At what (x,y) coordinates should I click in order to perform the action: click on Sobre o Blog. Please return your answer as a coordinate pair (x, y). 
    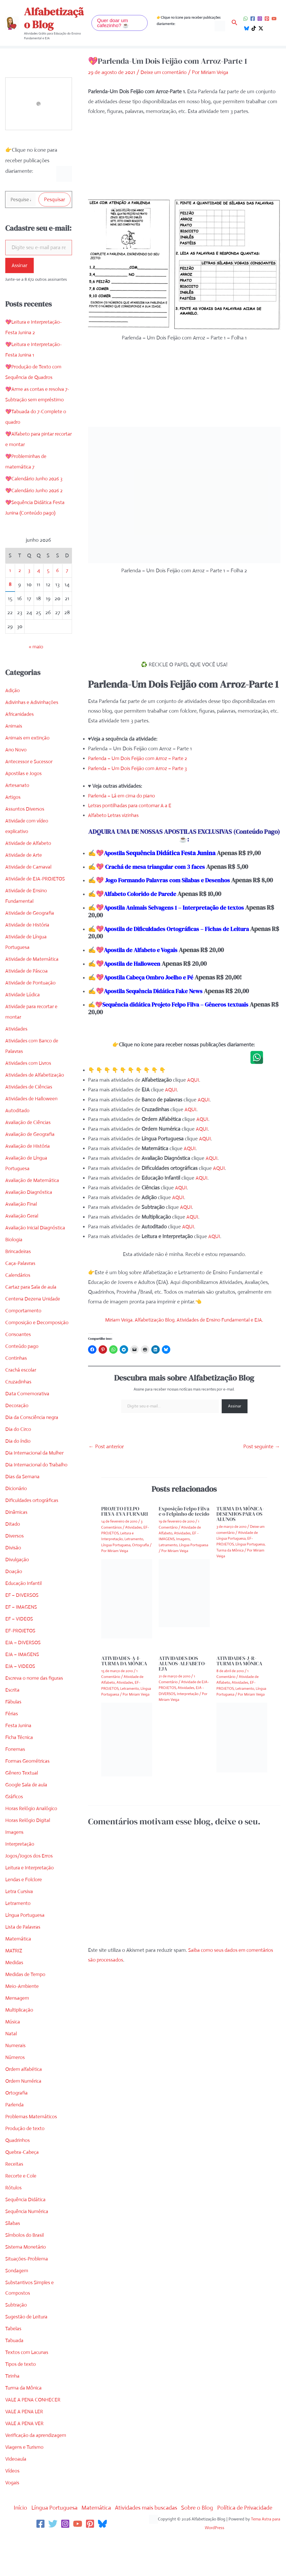
    Looking at the image, I should click on (202, 2509).